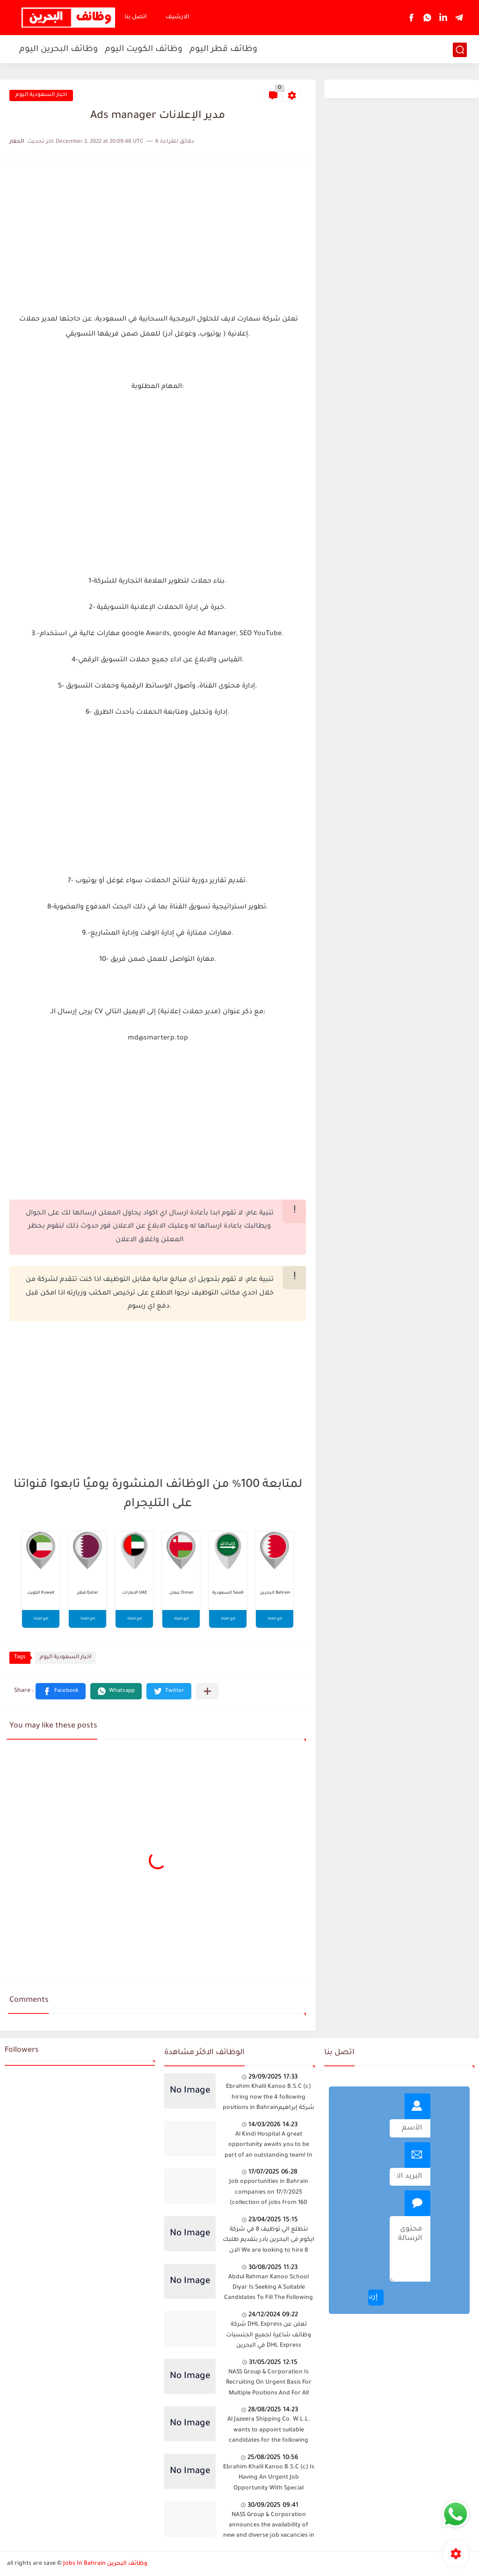 The width and height of the screenshot is (479, 2576). What do you see at coordinates (460, 50) in the screenshot?
I see `[بحث]` at bounding box center [460, 50].